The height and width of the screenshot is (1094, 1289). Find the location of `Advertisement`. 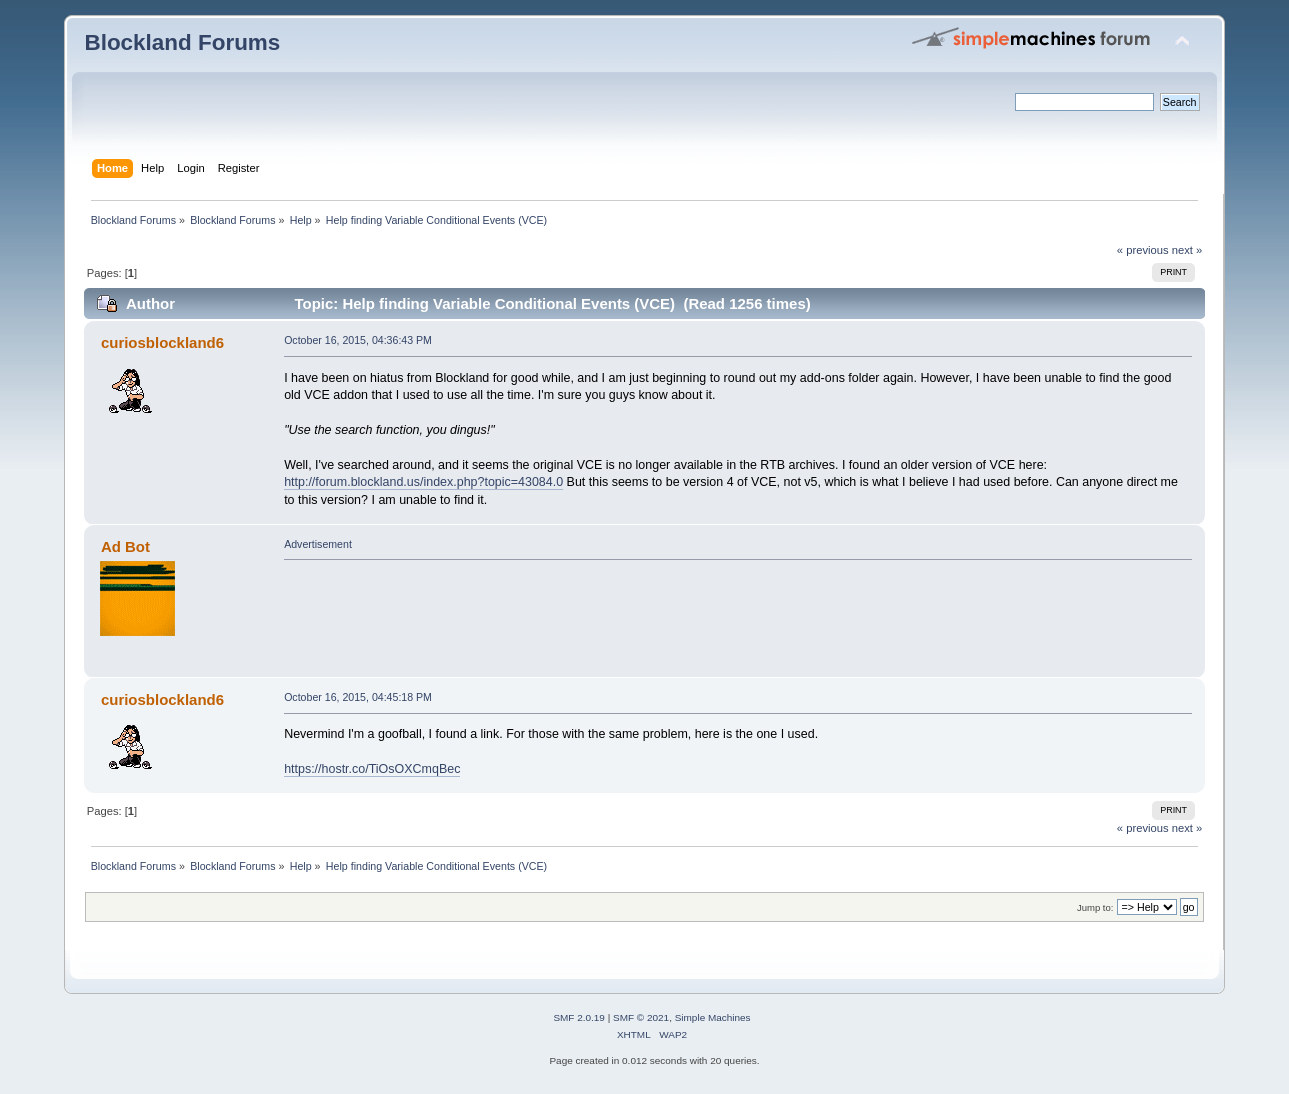

Advertisement is located at coordinates (318, 544).